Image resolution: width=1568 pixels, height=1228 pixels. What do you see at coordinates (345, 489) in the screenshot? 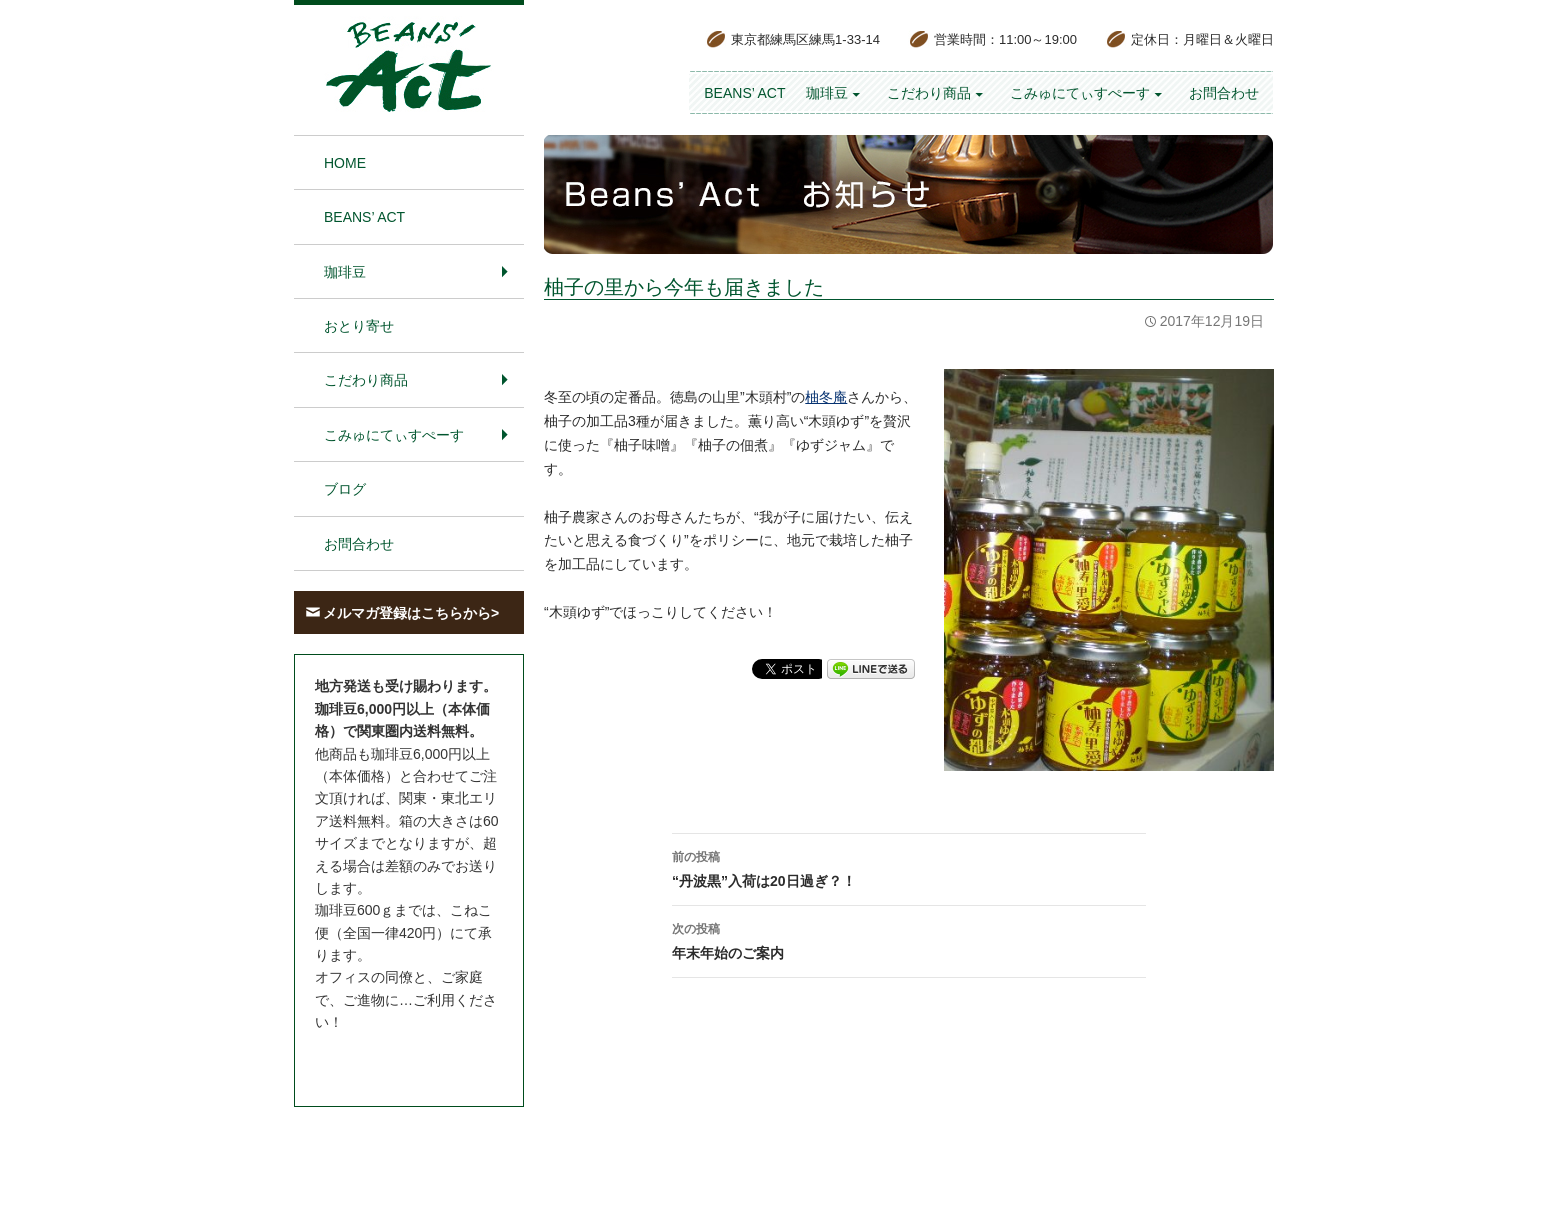
I see `ブログ` at bounding box center [345, 489].